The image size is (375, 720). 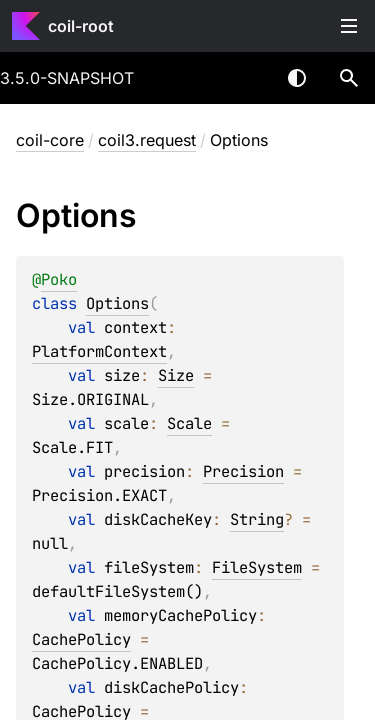 I want to click on [button], so click(x=349, y=78).